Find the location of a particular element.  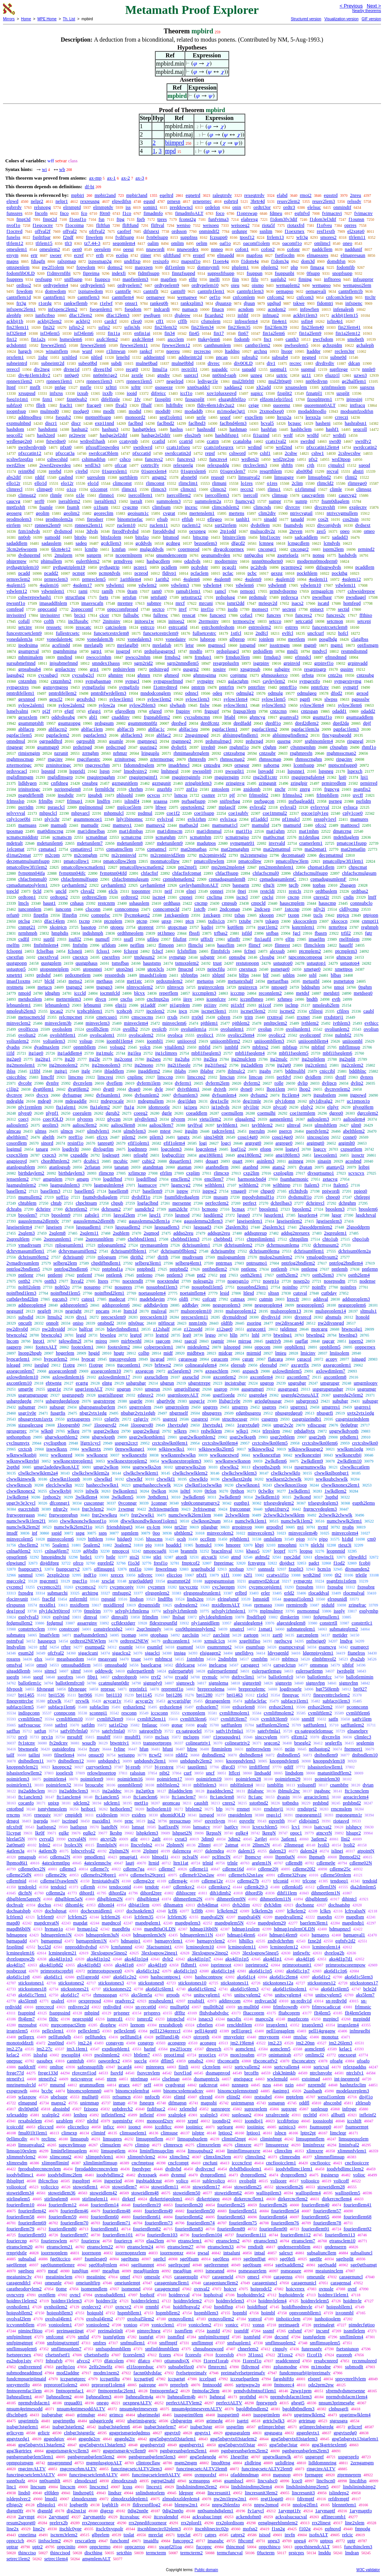

zetacvg is located at coordinates (330, 1179).